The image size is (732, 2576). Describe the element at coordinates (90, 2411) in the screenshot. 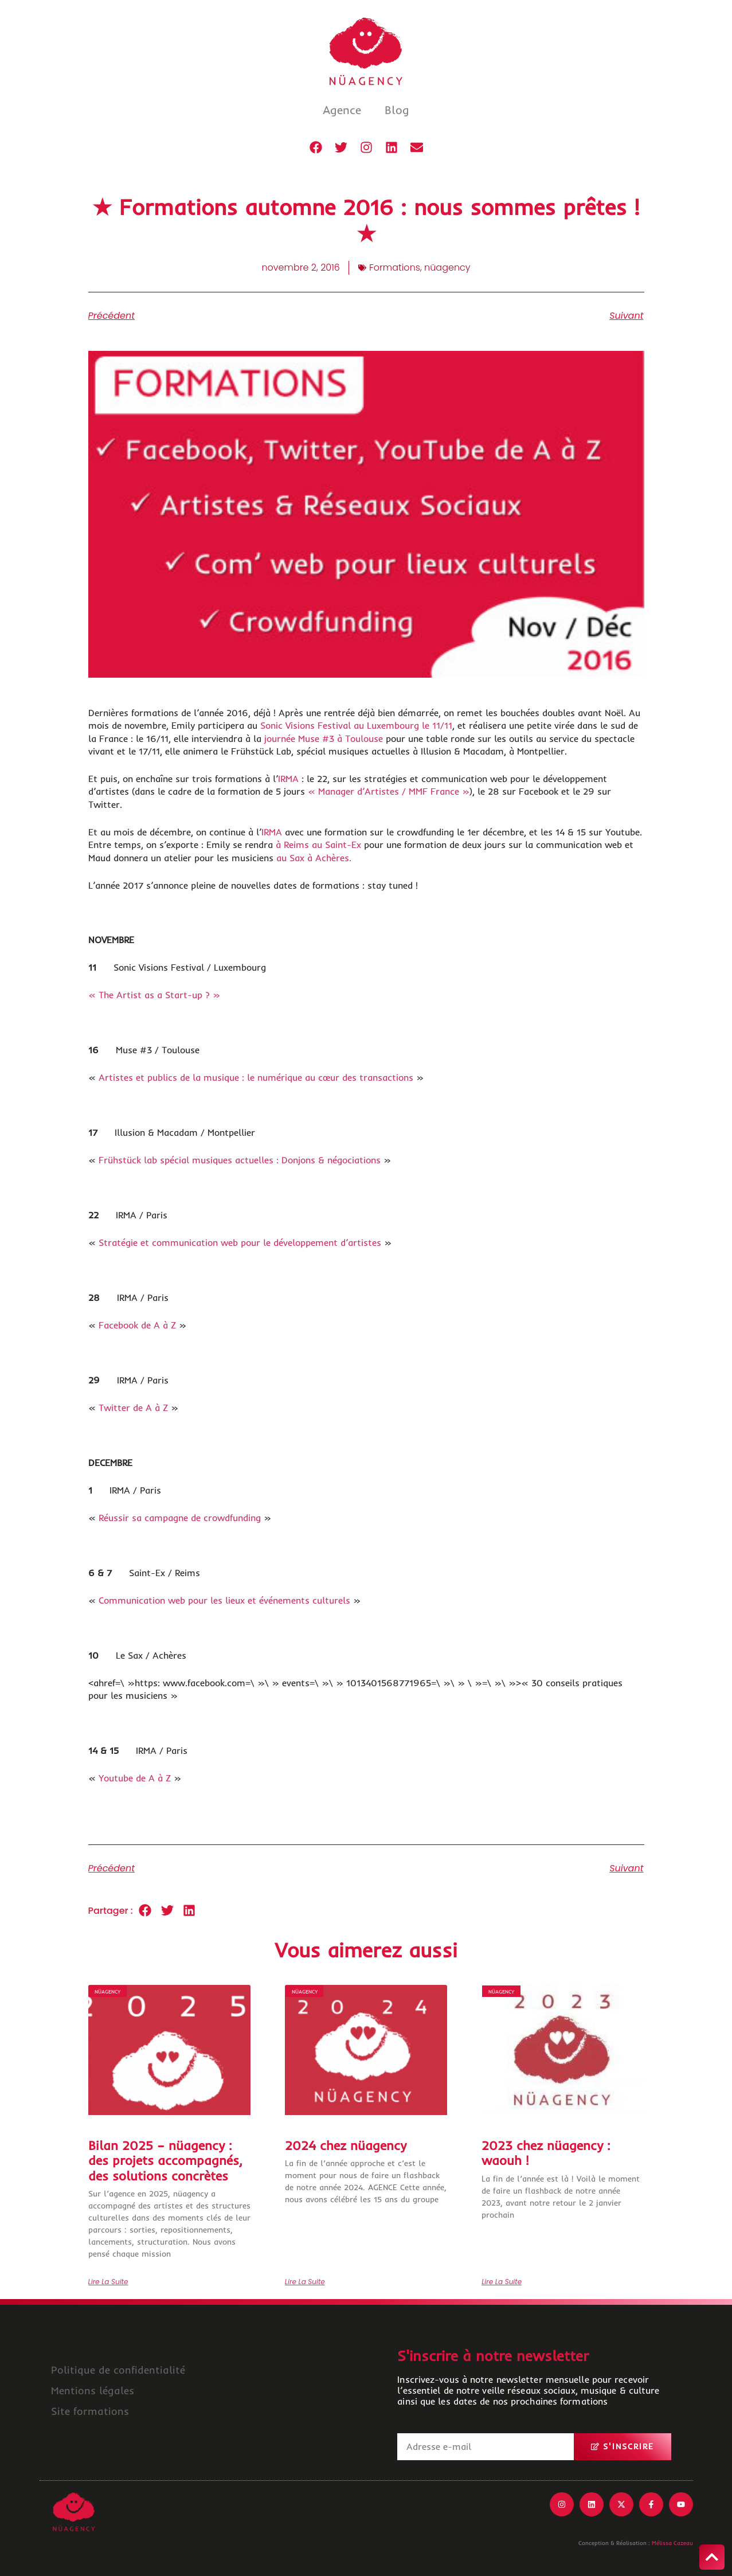

I see `Site formations` at that location.